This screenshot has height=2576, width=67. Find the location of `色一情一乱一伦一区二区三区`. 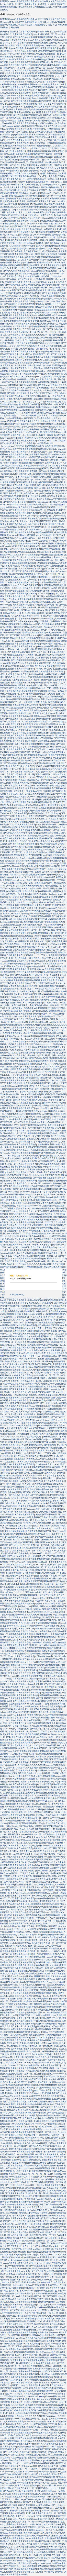

色一情一乱一伦一区二区三区 is located at coordinates (44, 2483).